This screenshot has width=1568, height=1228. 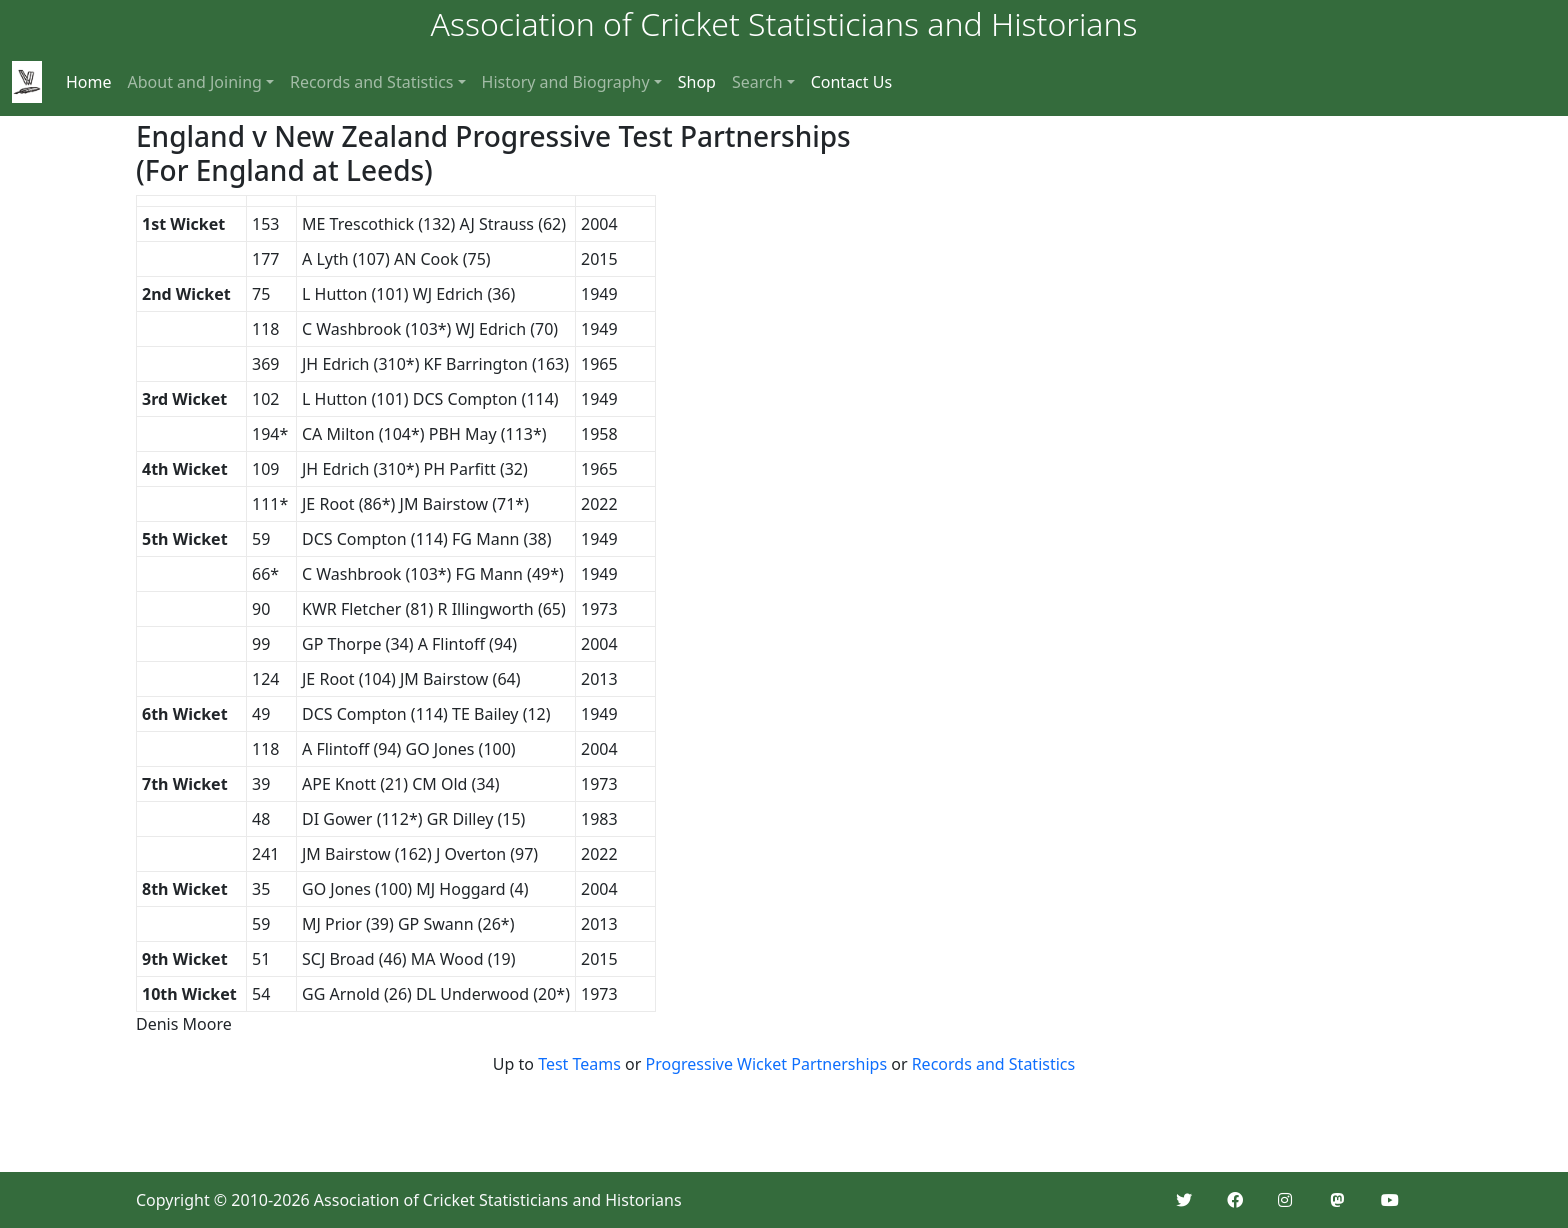 What do you see at coordinates (372, 82) in the screenshot?
I see `Records and Statistics [button]` at bounding box center [372, 82].